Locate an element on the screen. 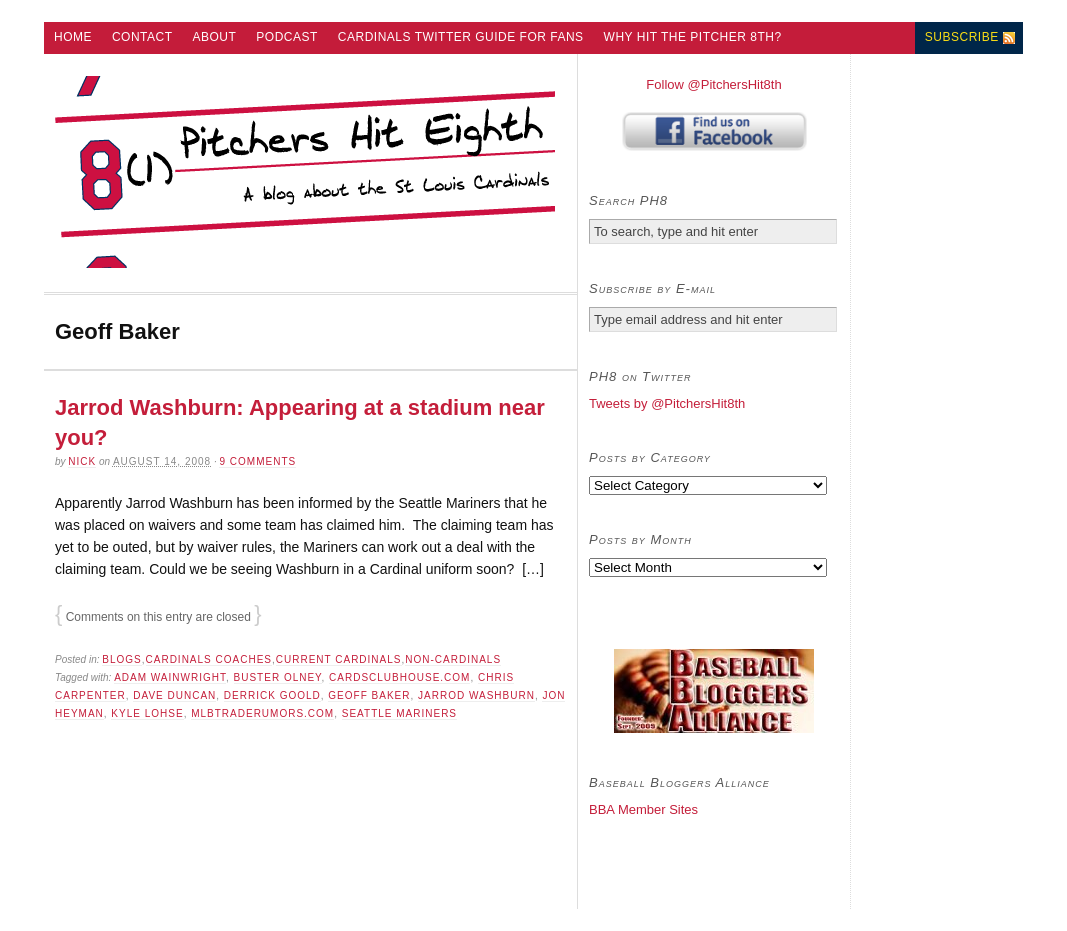 This screenshot has height=931, width=1067. Subscribe is located at coordinates (962, 37).